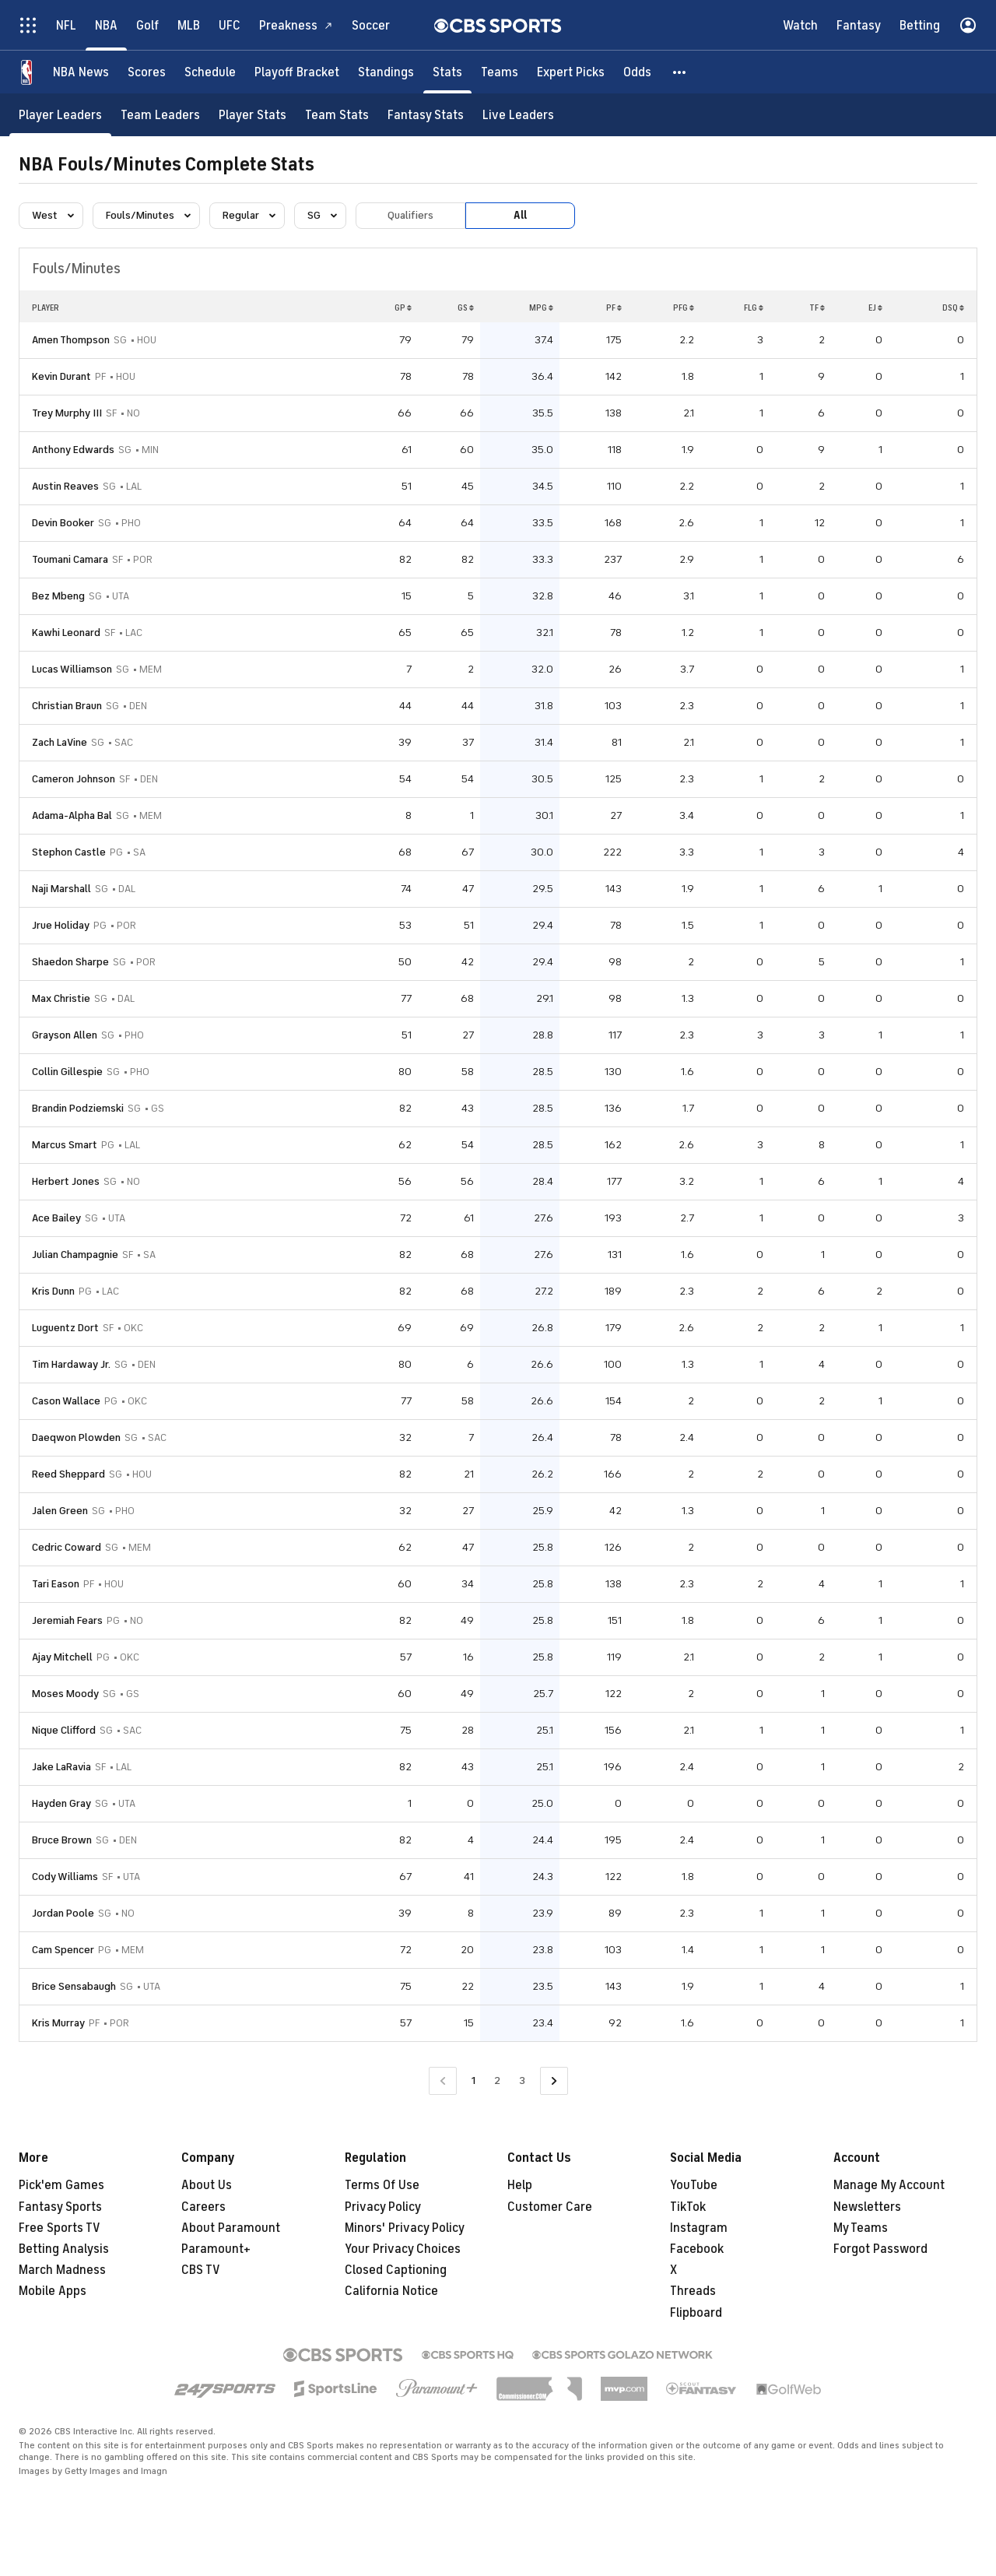 The image size is (996, 2576). I want to click on Forgot Password, so click(880, 2249).